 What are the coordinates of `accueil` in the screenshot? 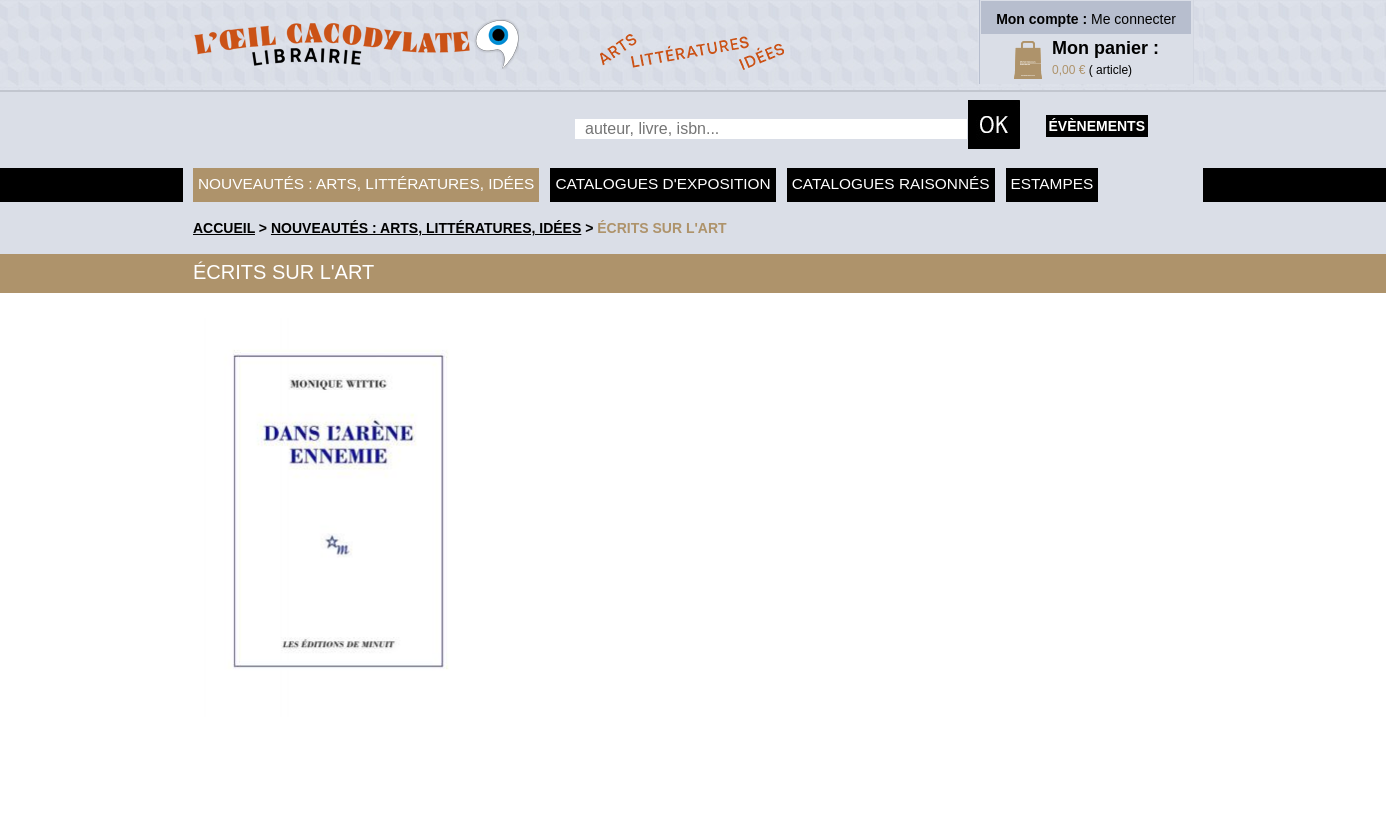 It's located at (224, 228).